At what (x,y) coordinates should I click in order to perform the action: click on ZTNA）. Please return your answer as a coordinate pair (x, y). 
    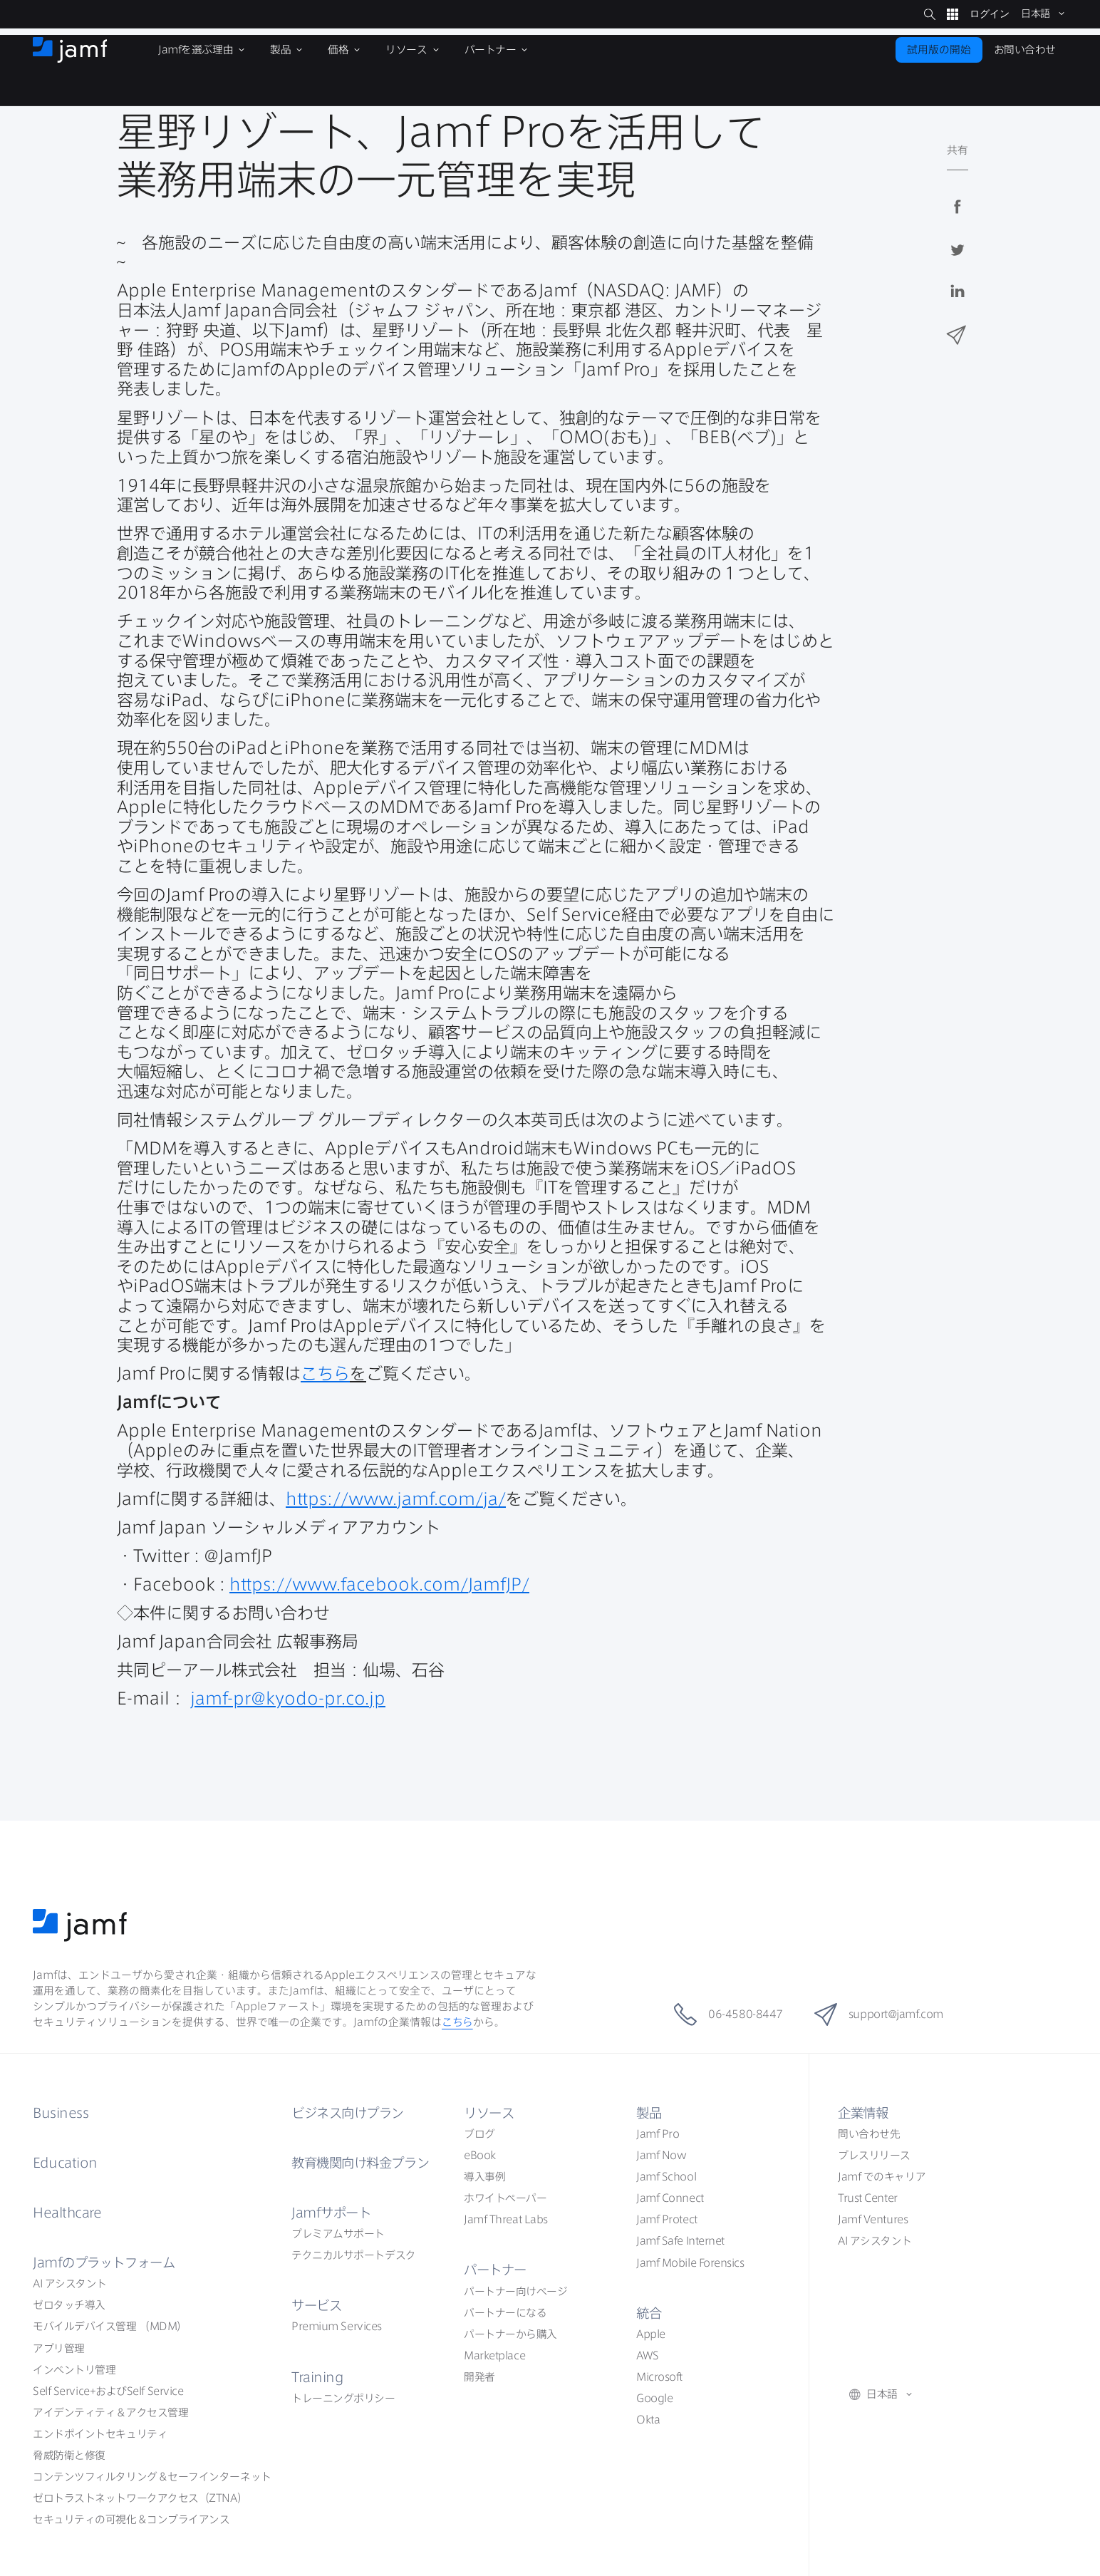
    Looking at the image, I should click on (140, 2498).